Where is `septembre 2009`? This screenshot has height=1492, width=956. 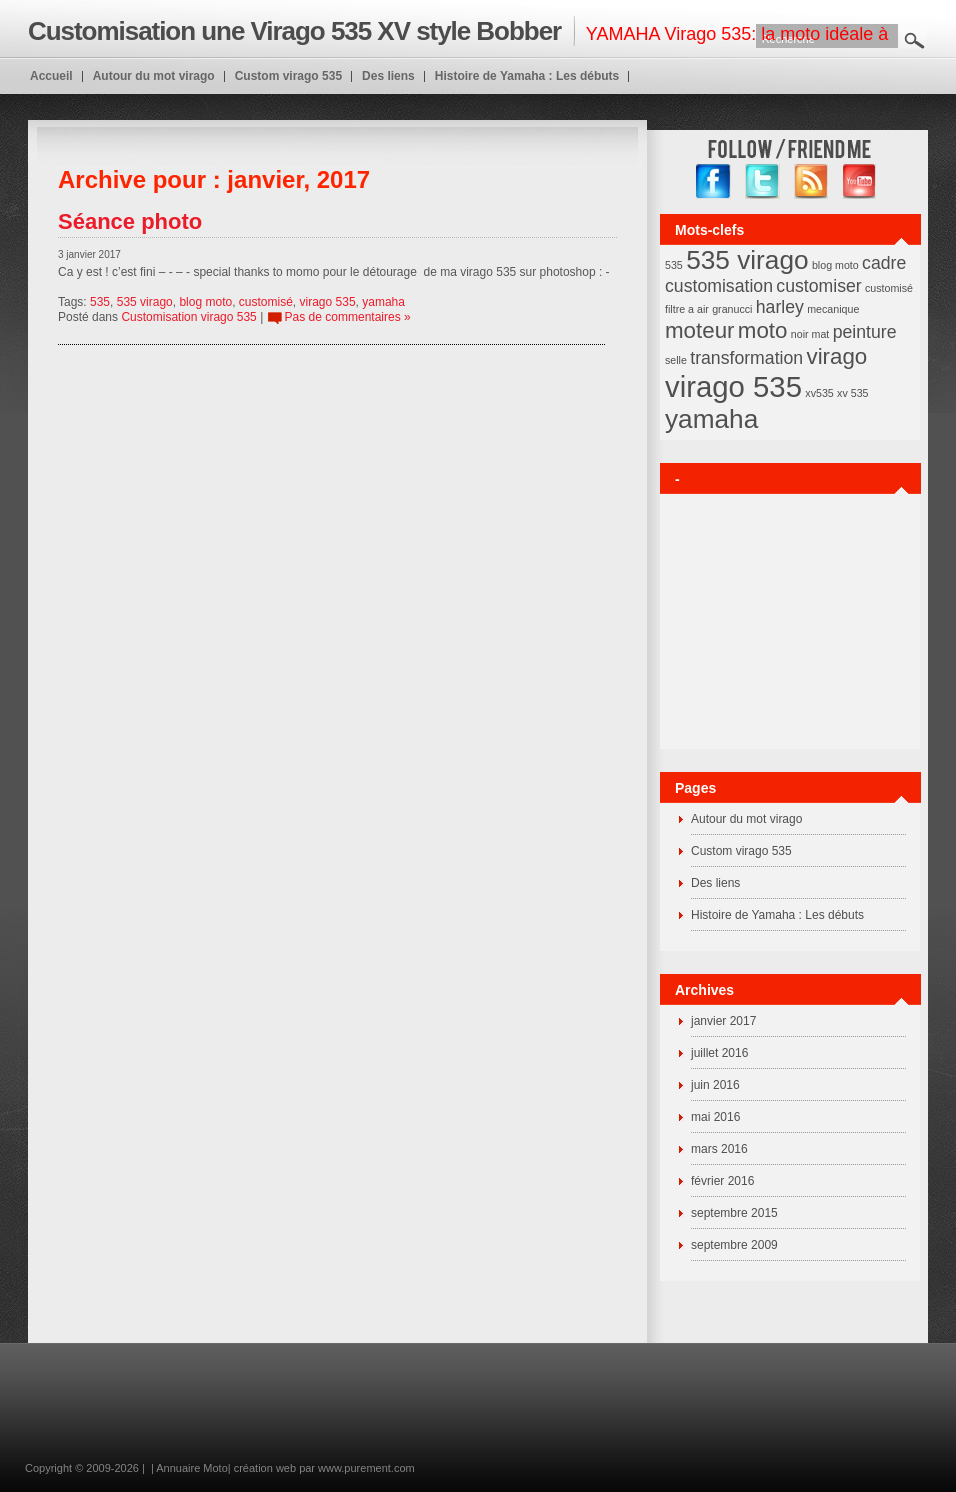 septembre 2009 is located at coordinates (734, 1245).